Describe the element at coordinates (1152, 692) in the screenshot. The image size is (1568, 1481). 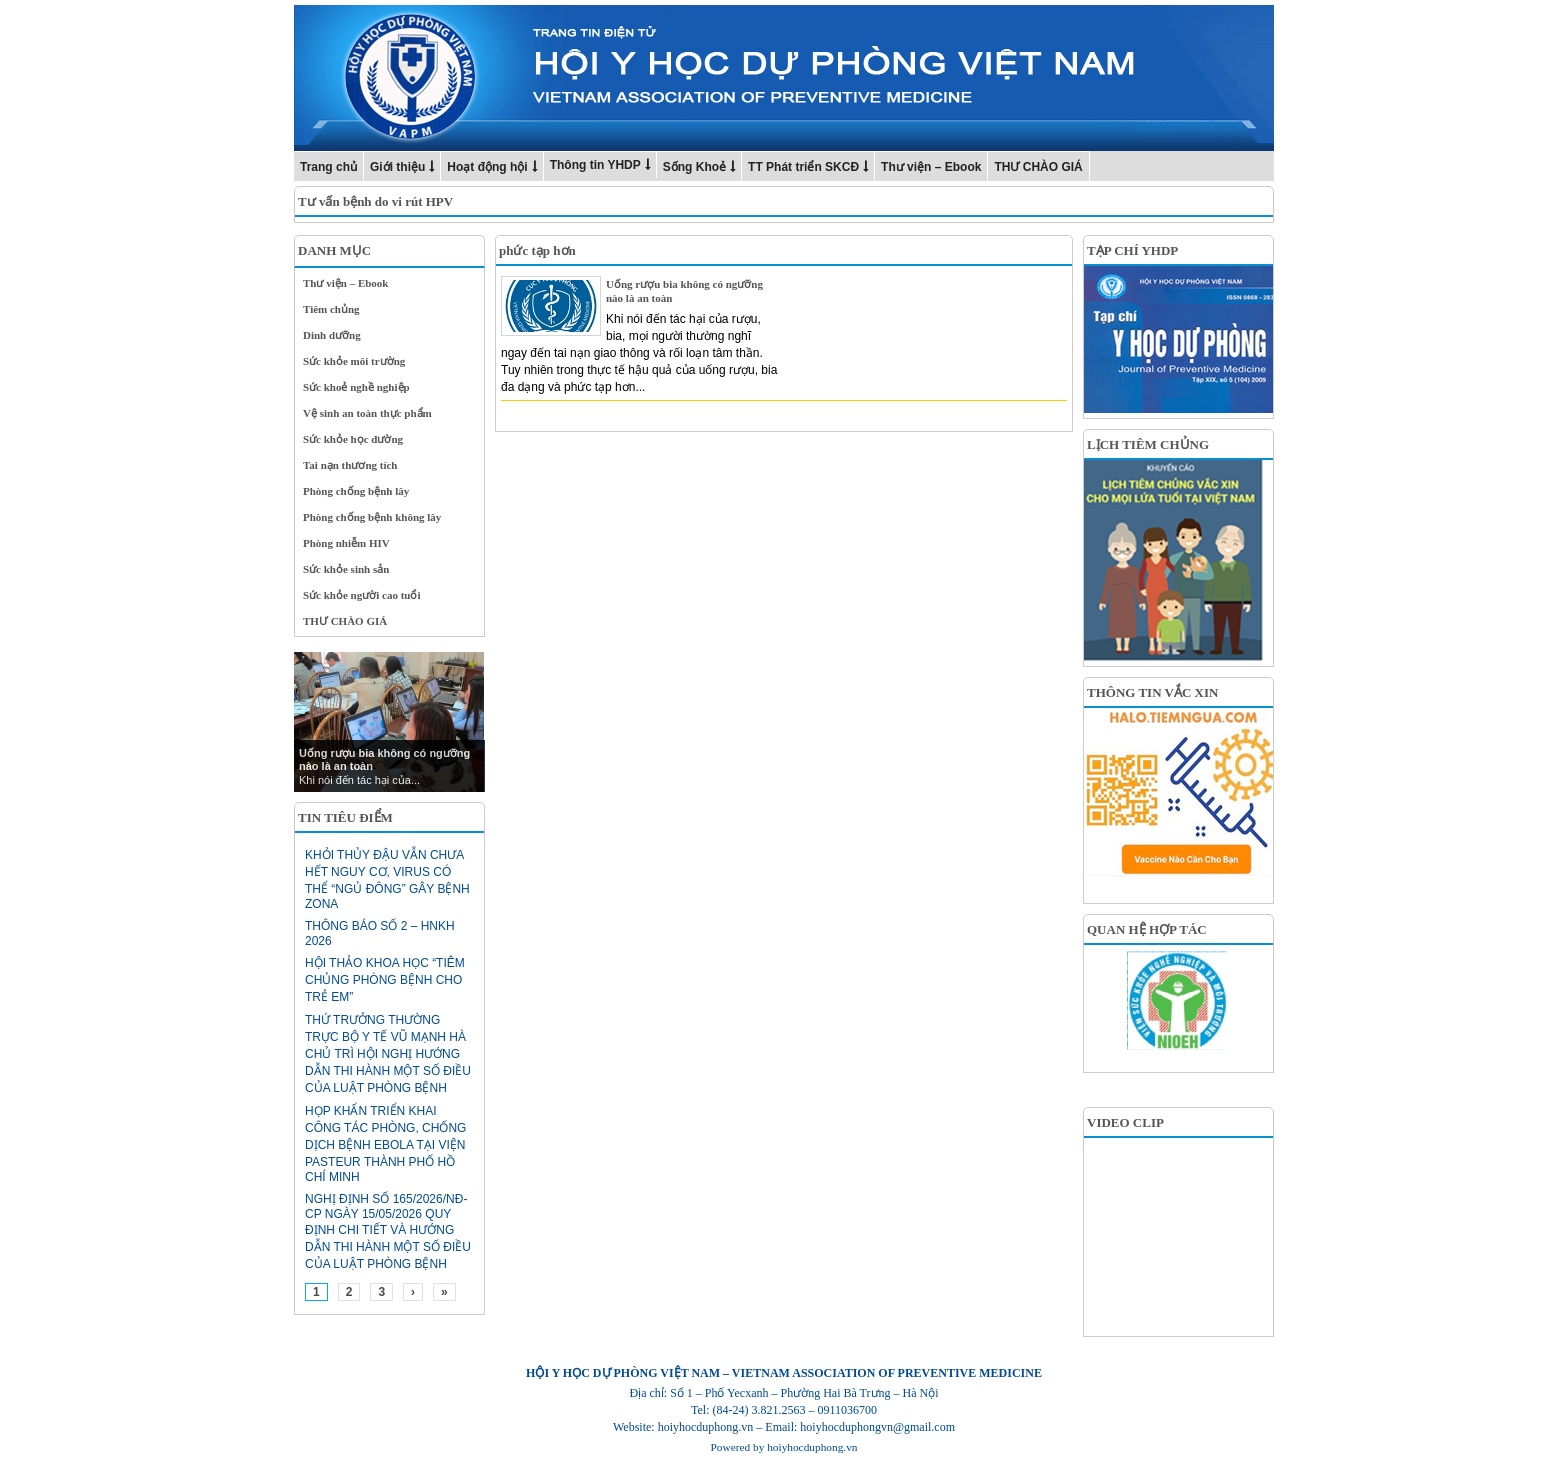
I see `THÔNG TIN VẮC XIN` at that location.